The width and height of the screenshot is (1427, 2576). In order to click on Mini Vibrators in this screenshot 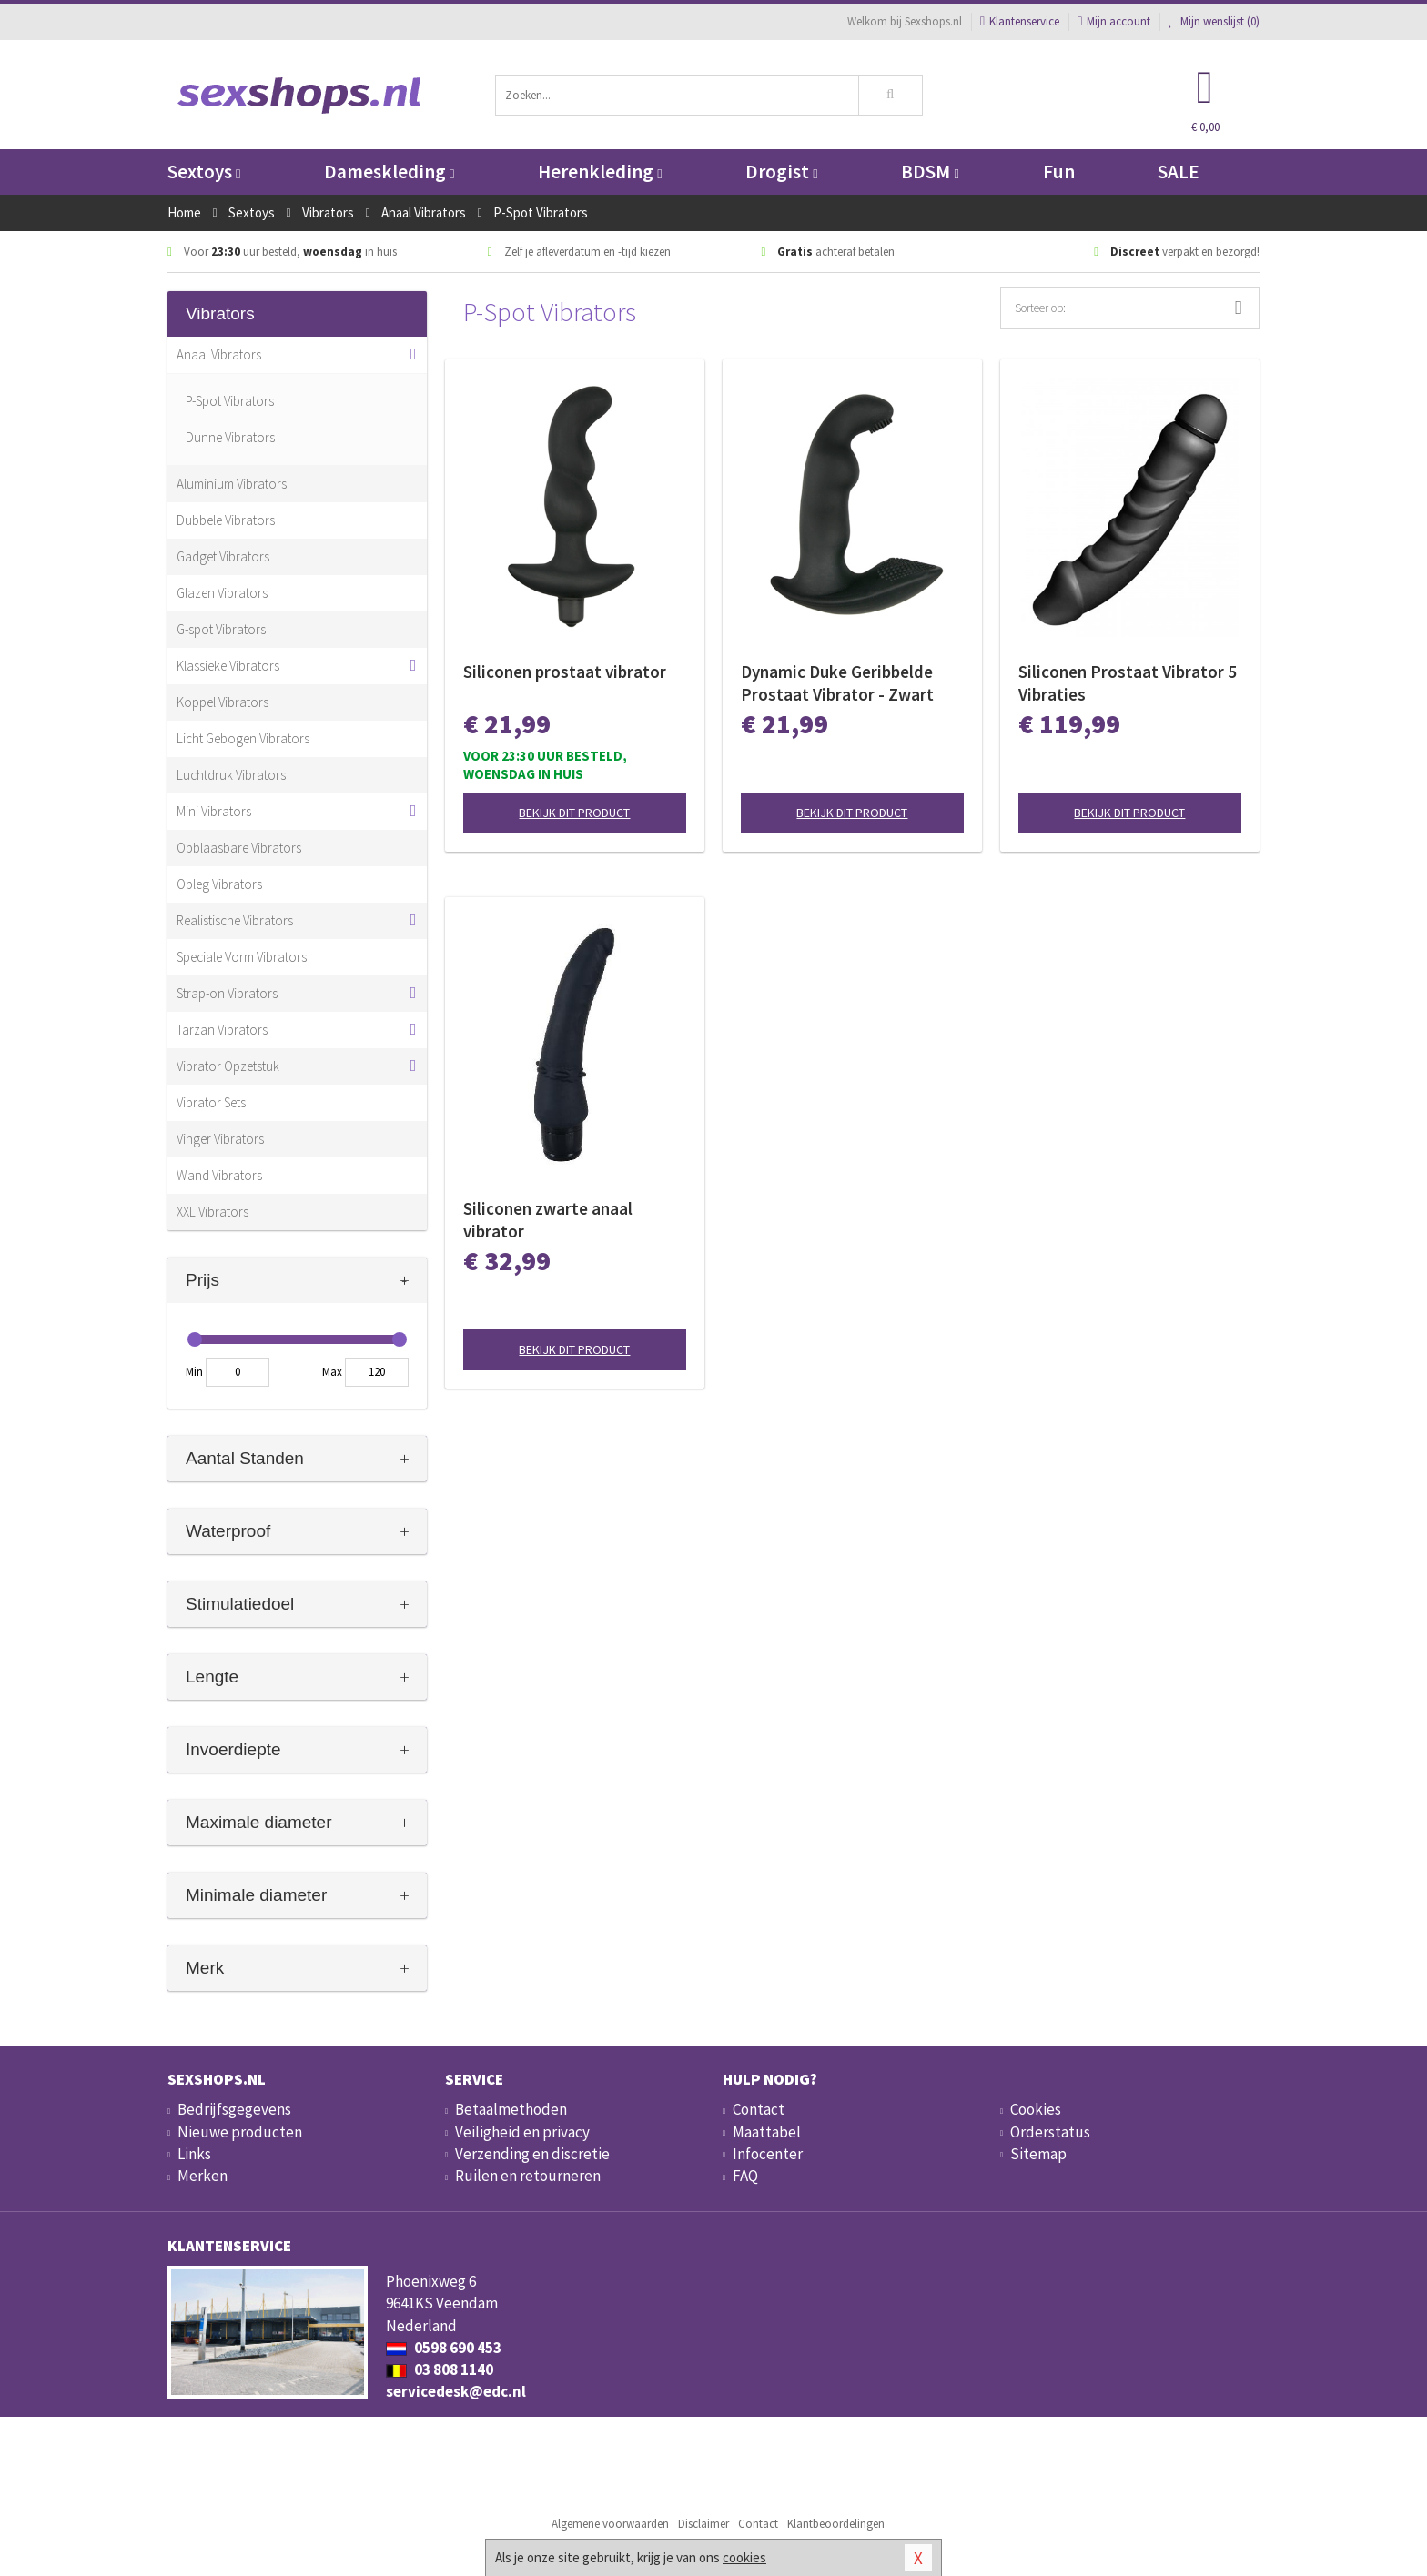, I will do `click(214, 811)`.